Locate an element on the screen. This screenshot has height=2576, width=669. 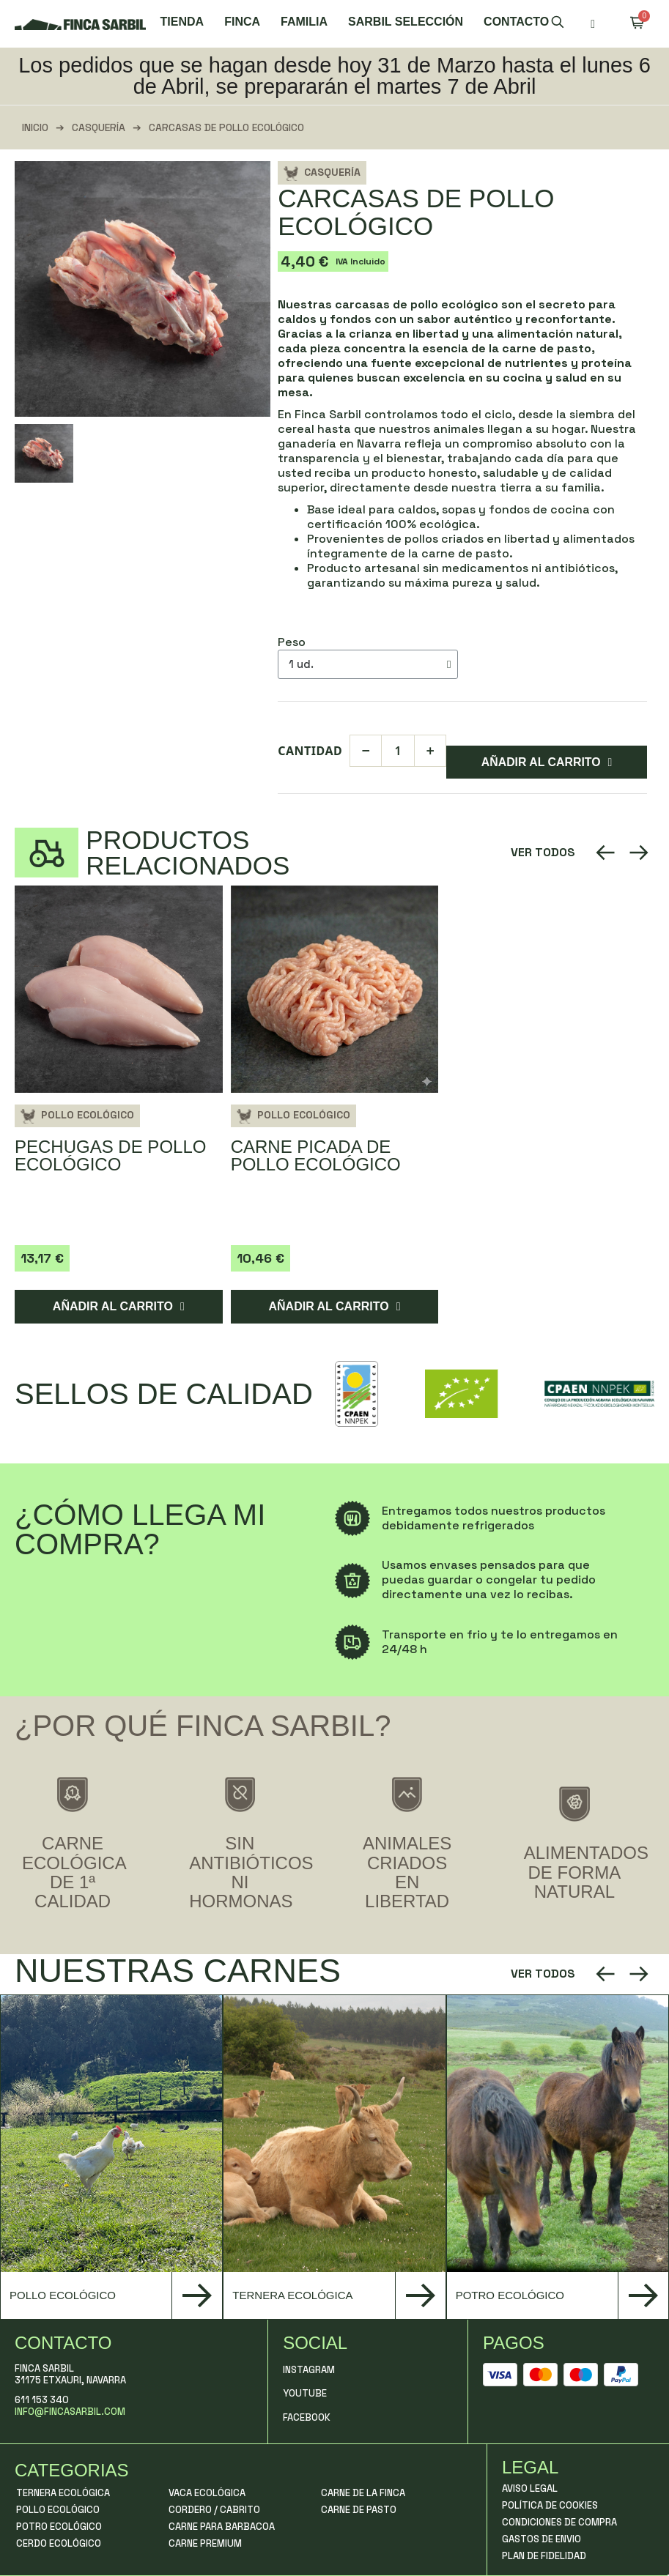
Cerdo Ecológico is located at coordinates (58, 2543).